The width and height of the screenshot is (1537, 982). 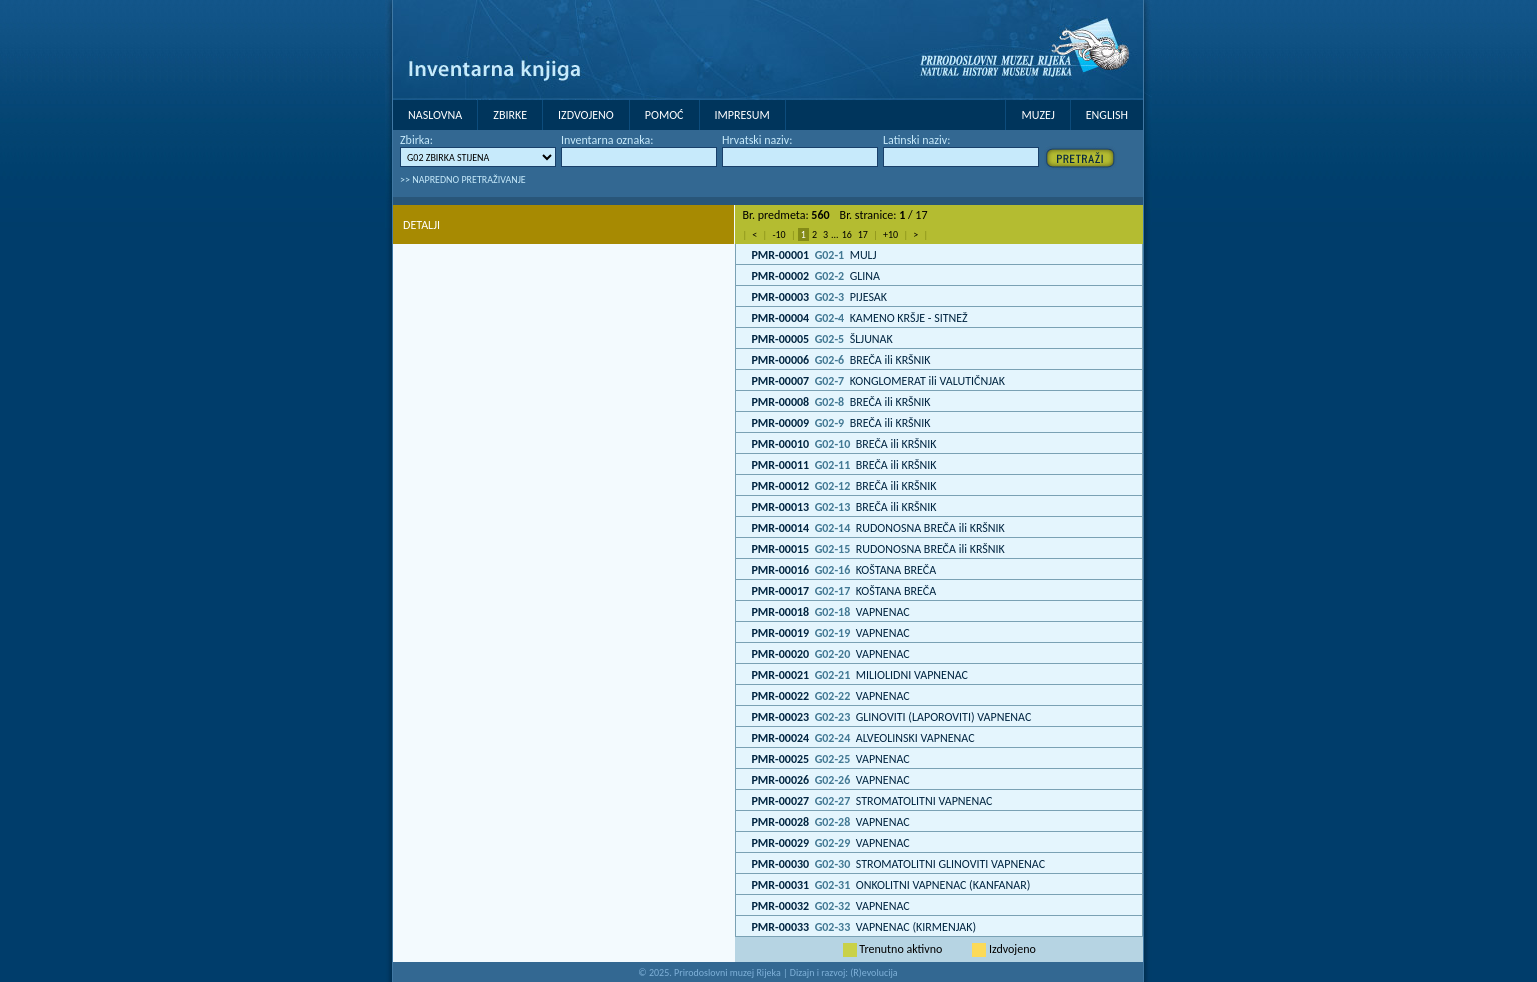 I want to click on ŠLJUNAK, so click(x=821, y=339).